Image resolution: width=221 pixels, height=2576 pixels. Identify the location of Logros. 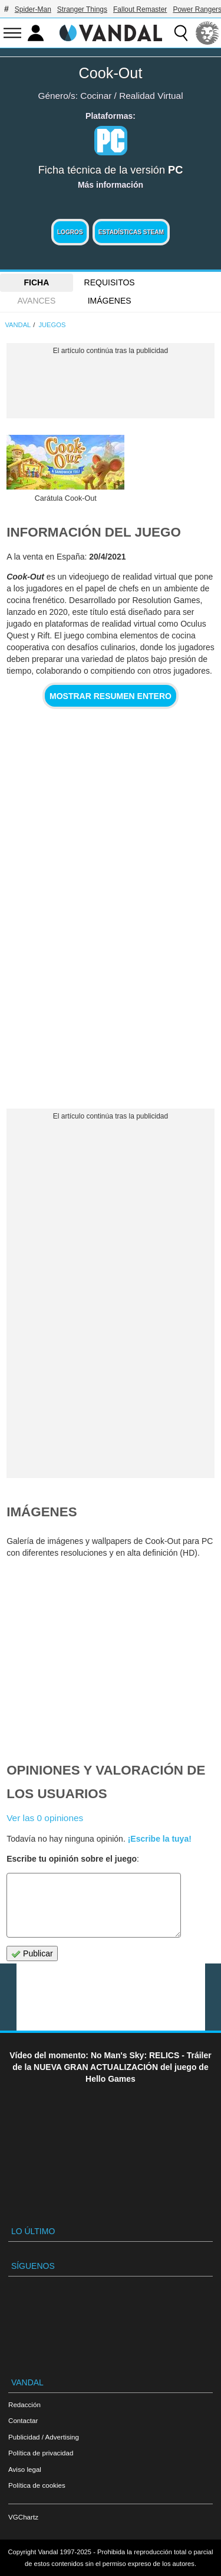
(70, 232).